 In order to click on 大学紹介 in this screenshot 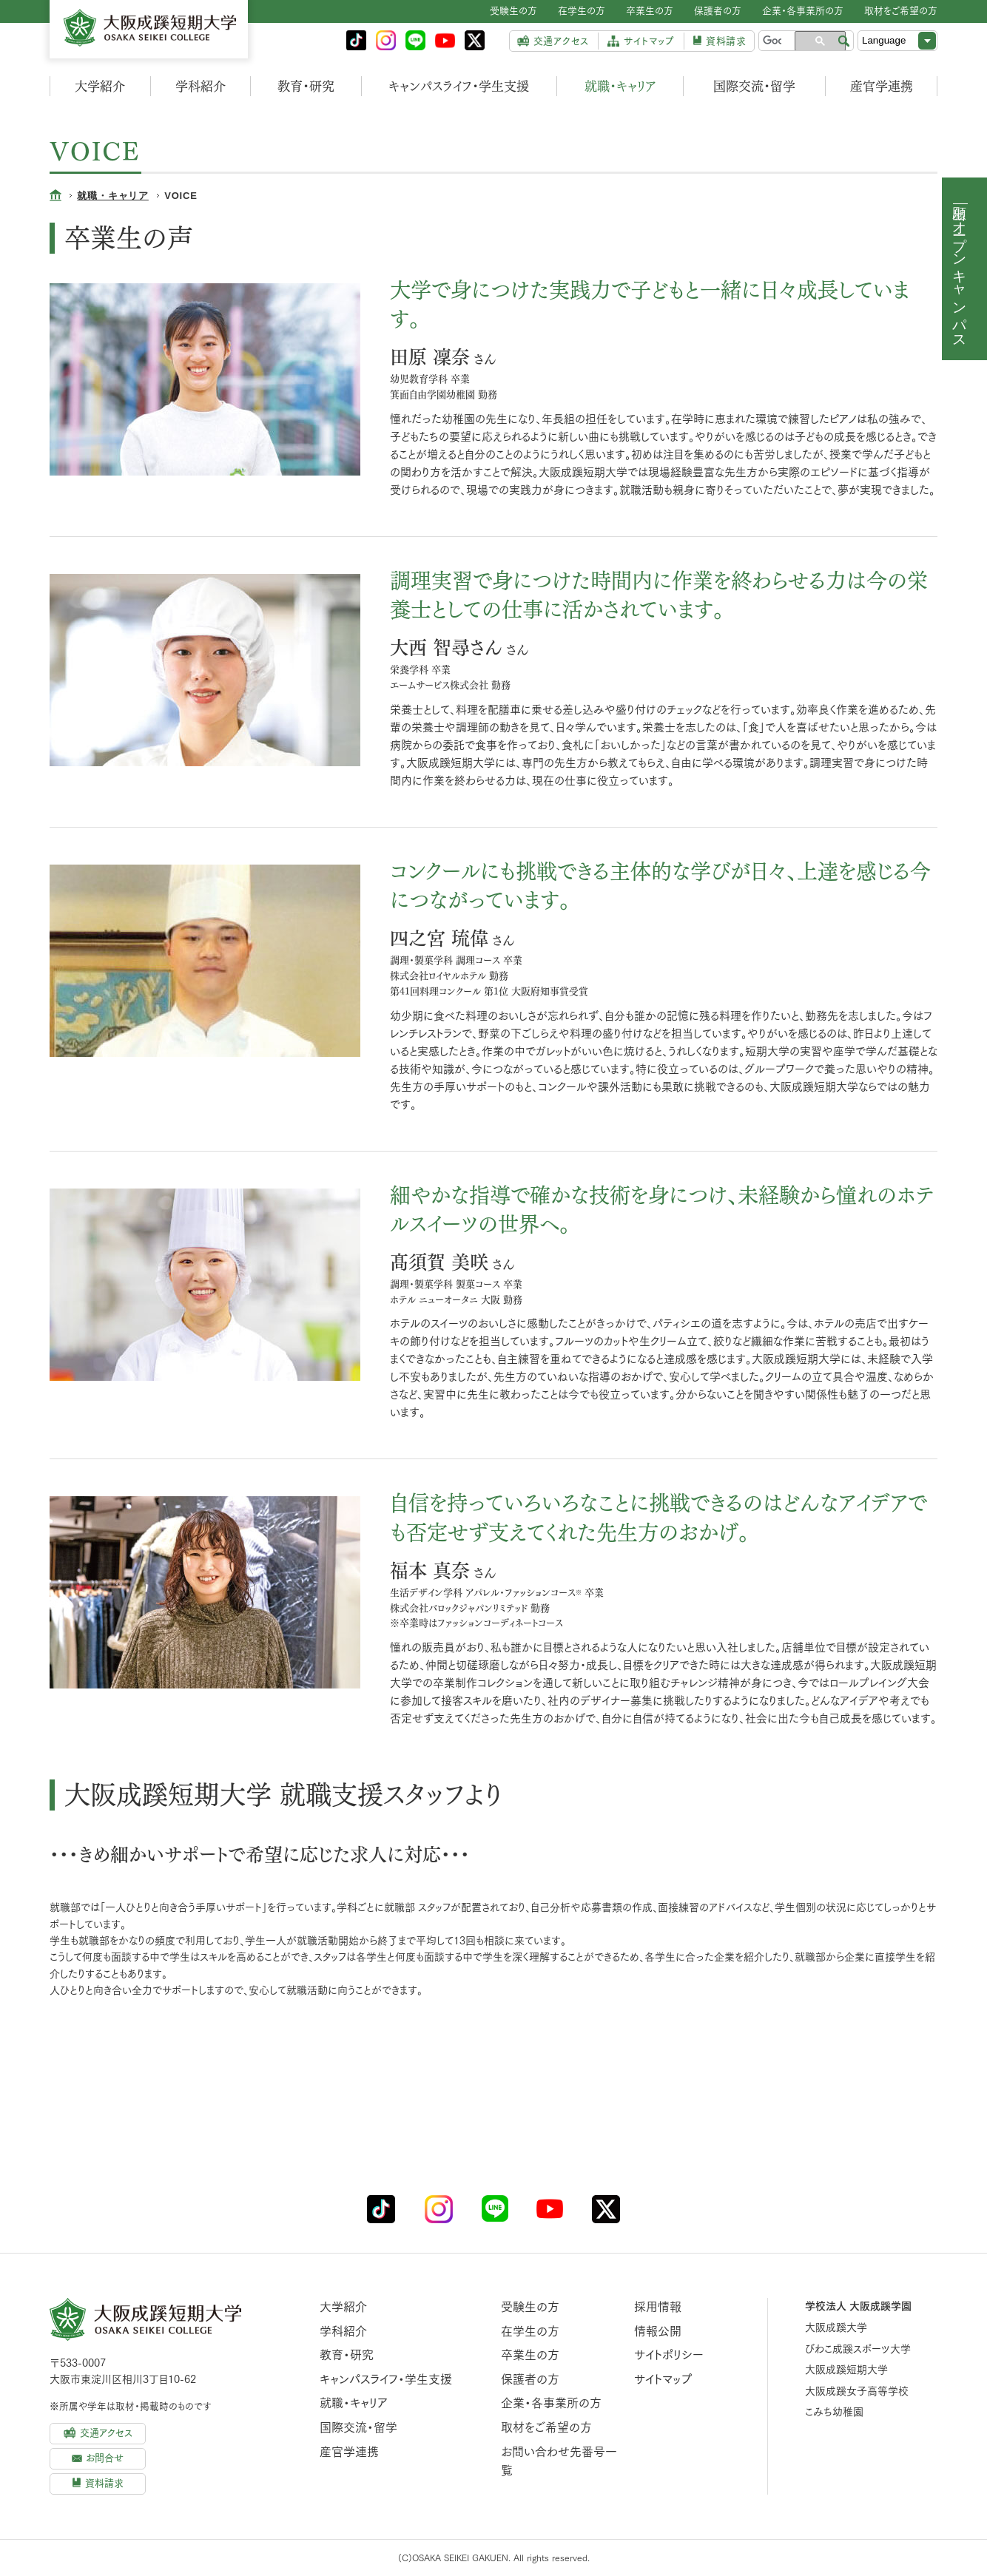, I will do `click(100, 86)`.